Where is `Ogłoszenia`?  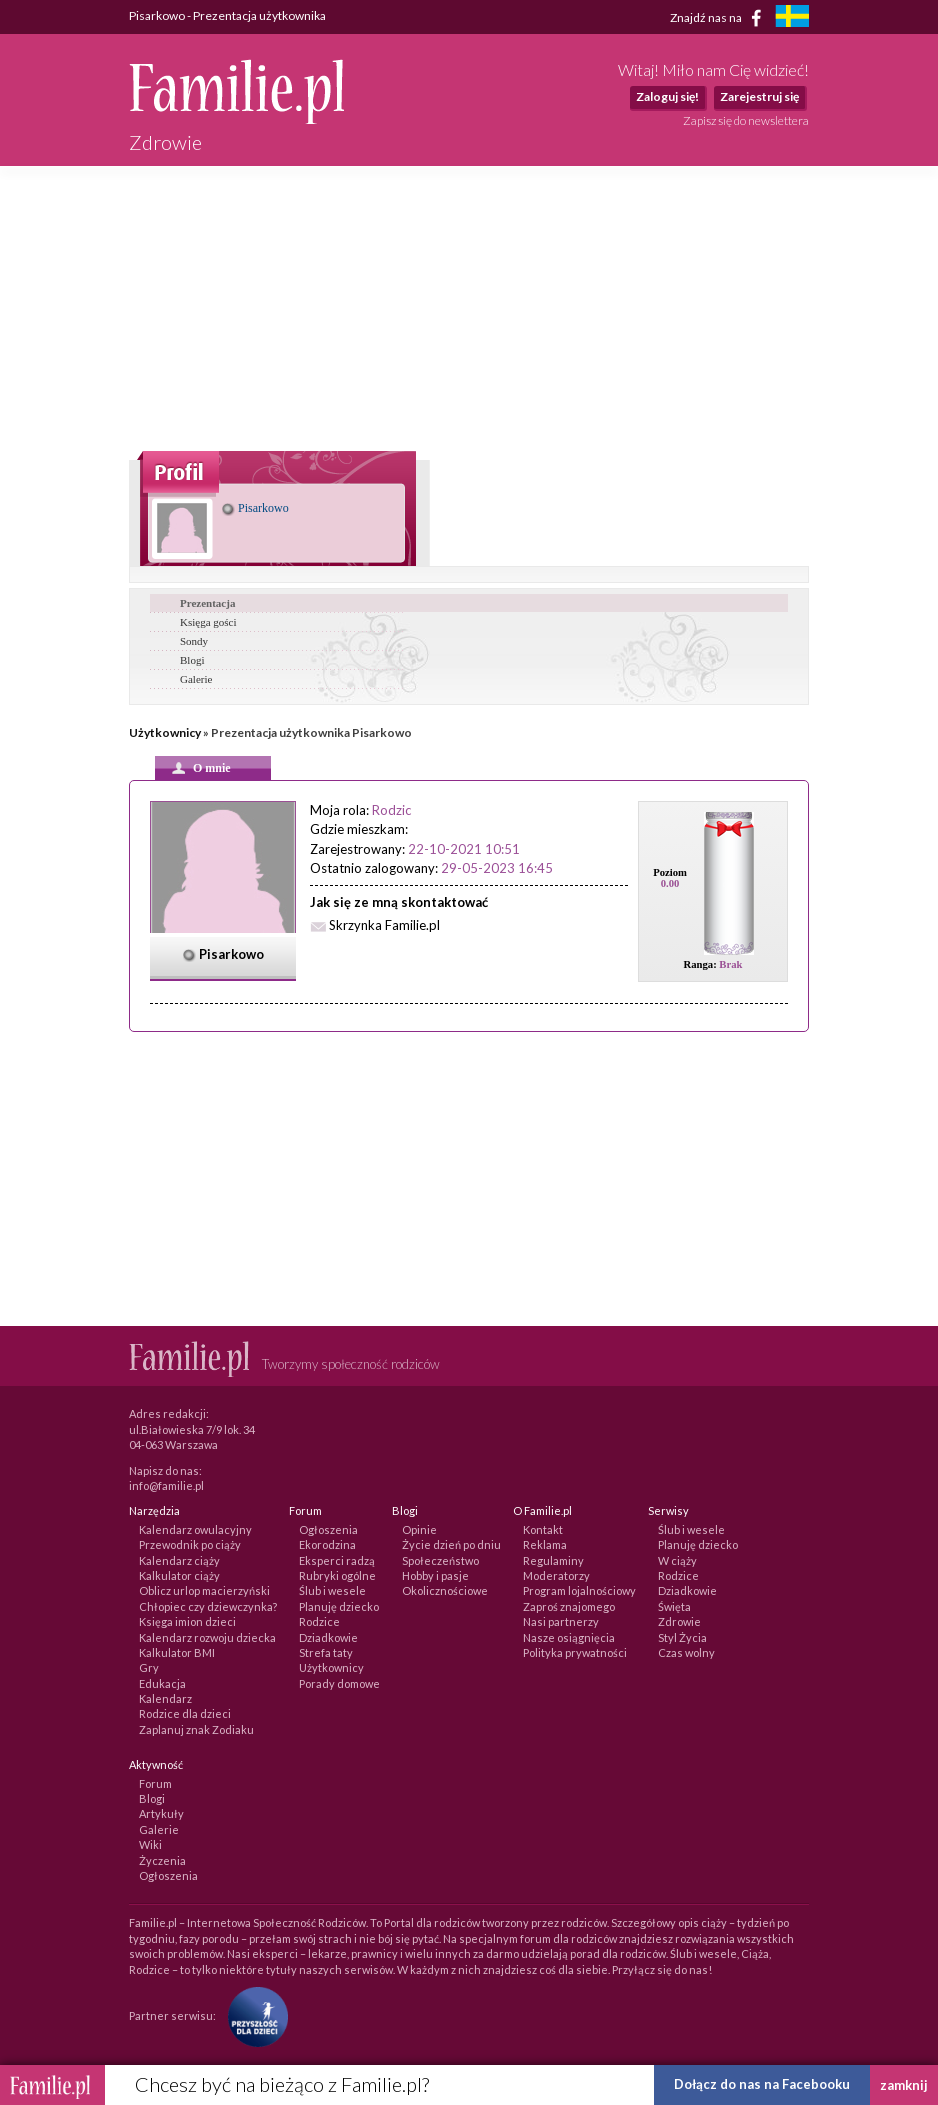 Ogłoszenia is located at coordinates (328, 1529).